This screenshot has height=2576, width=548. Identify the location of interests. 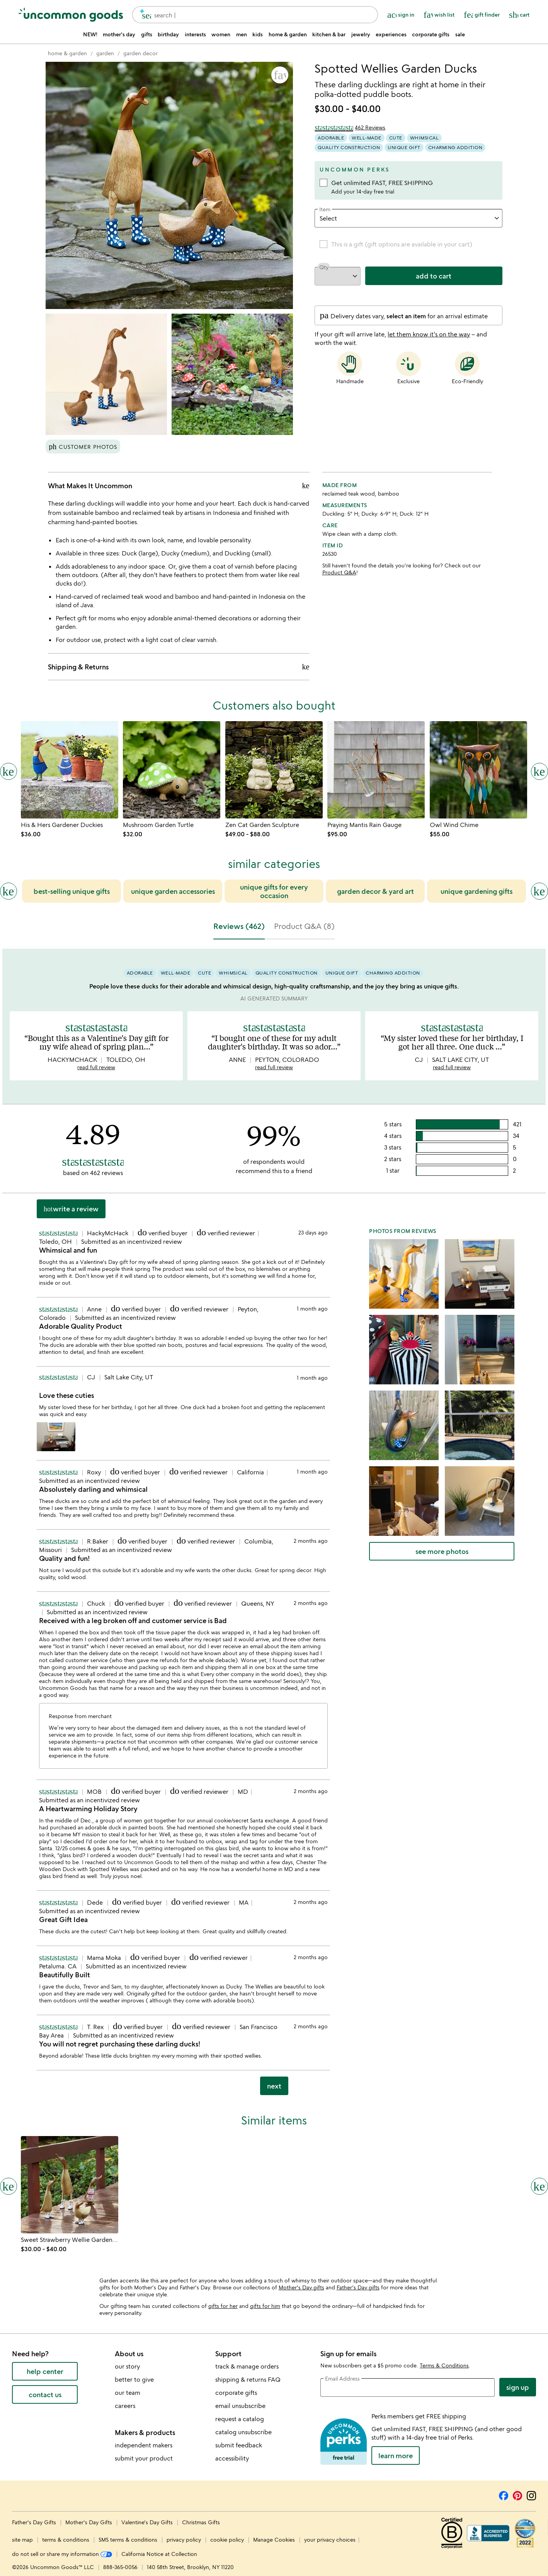
(195, 34).